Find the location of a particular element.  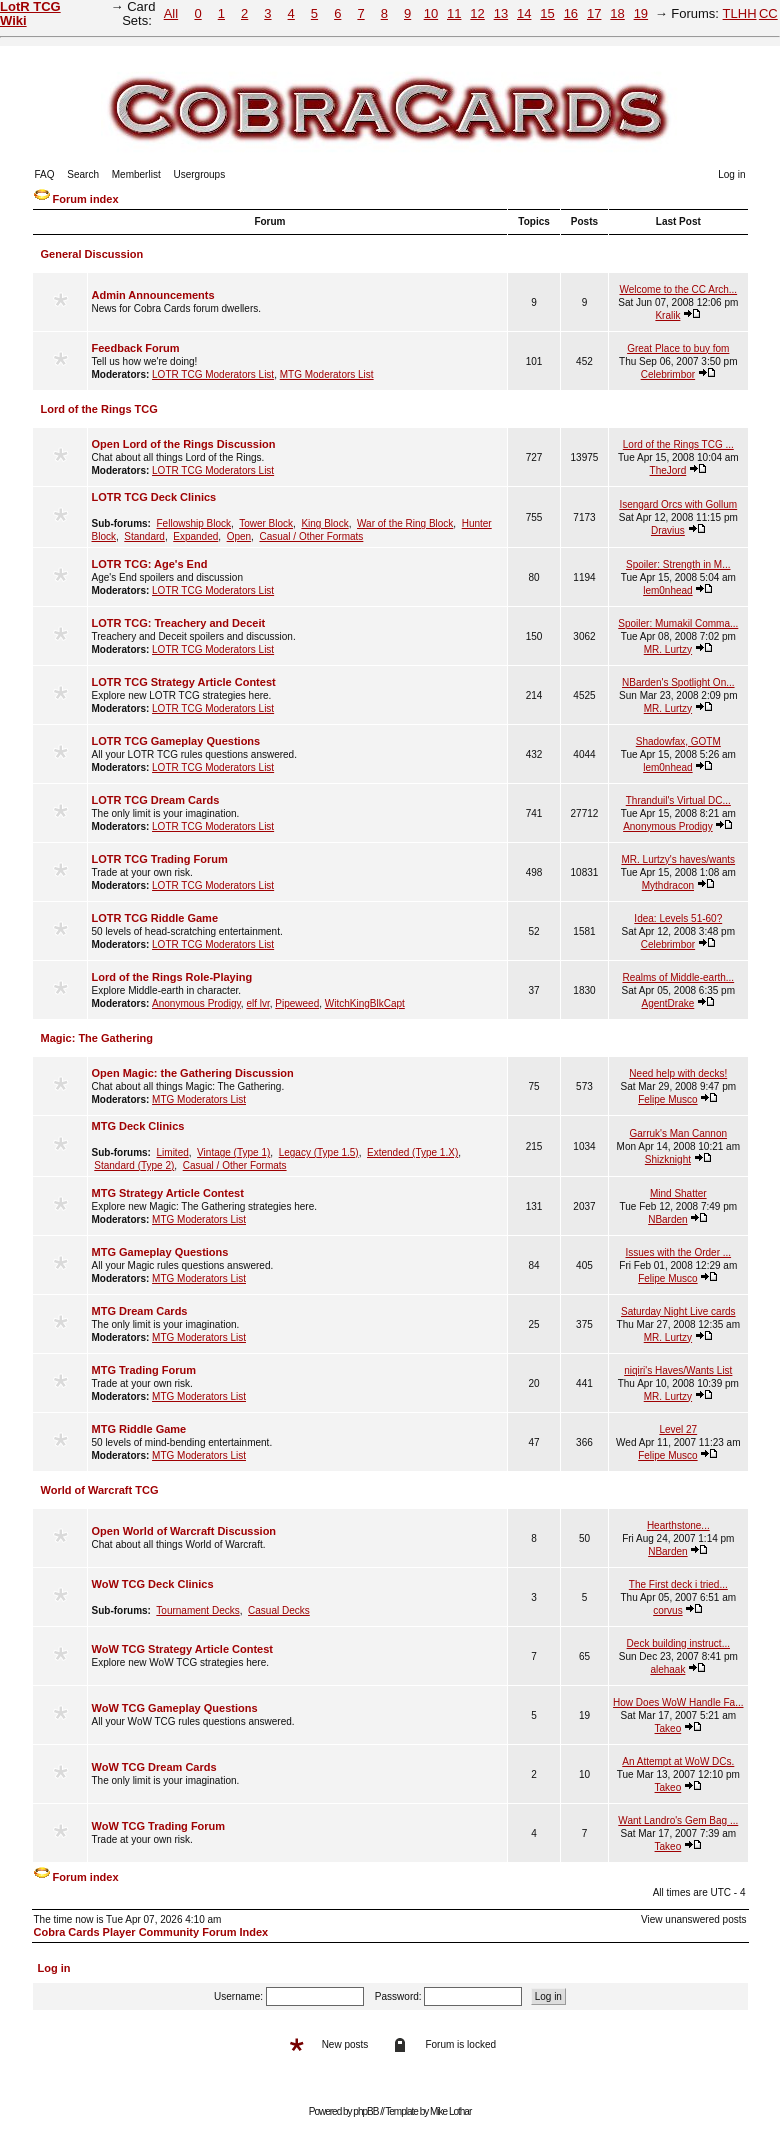

Deck building instruct... is located at coordinates (678, 1643).